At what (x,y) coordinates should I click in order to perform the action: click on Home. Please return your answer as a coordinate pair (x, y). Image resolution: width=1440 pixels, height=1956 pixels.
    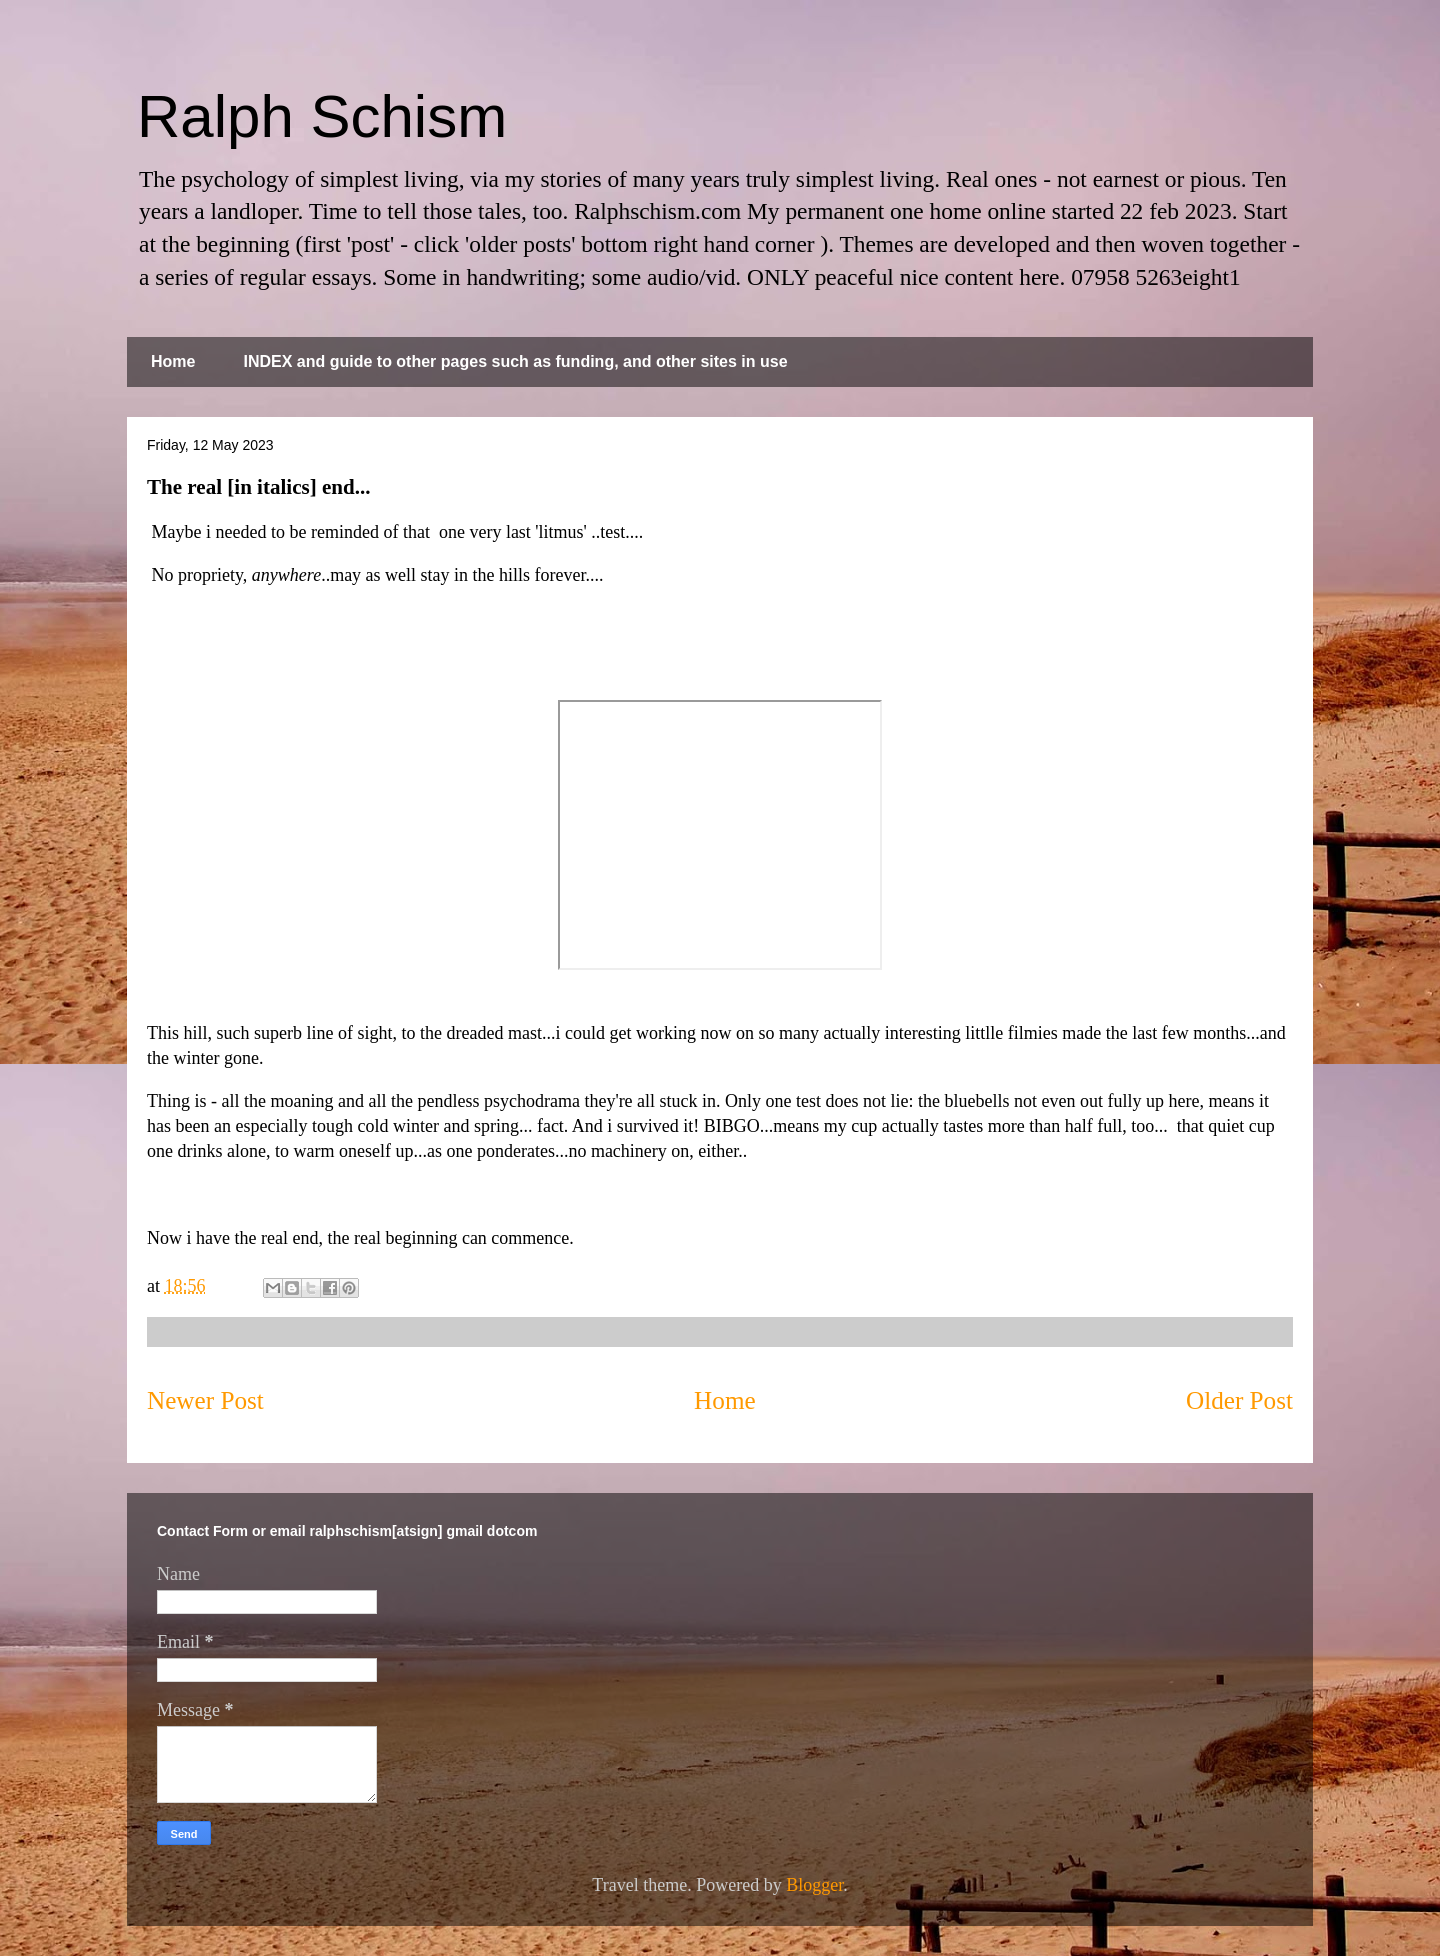
    Looking at the image, I should click on (173, 361).